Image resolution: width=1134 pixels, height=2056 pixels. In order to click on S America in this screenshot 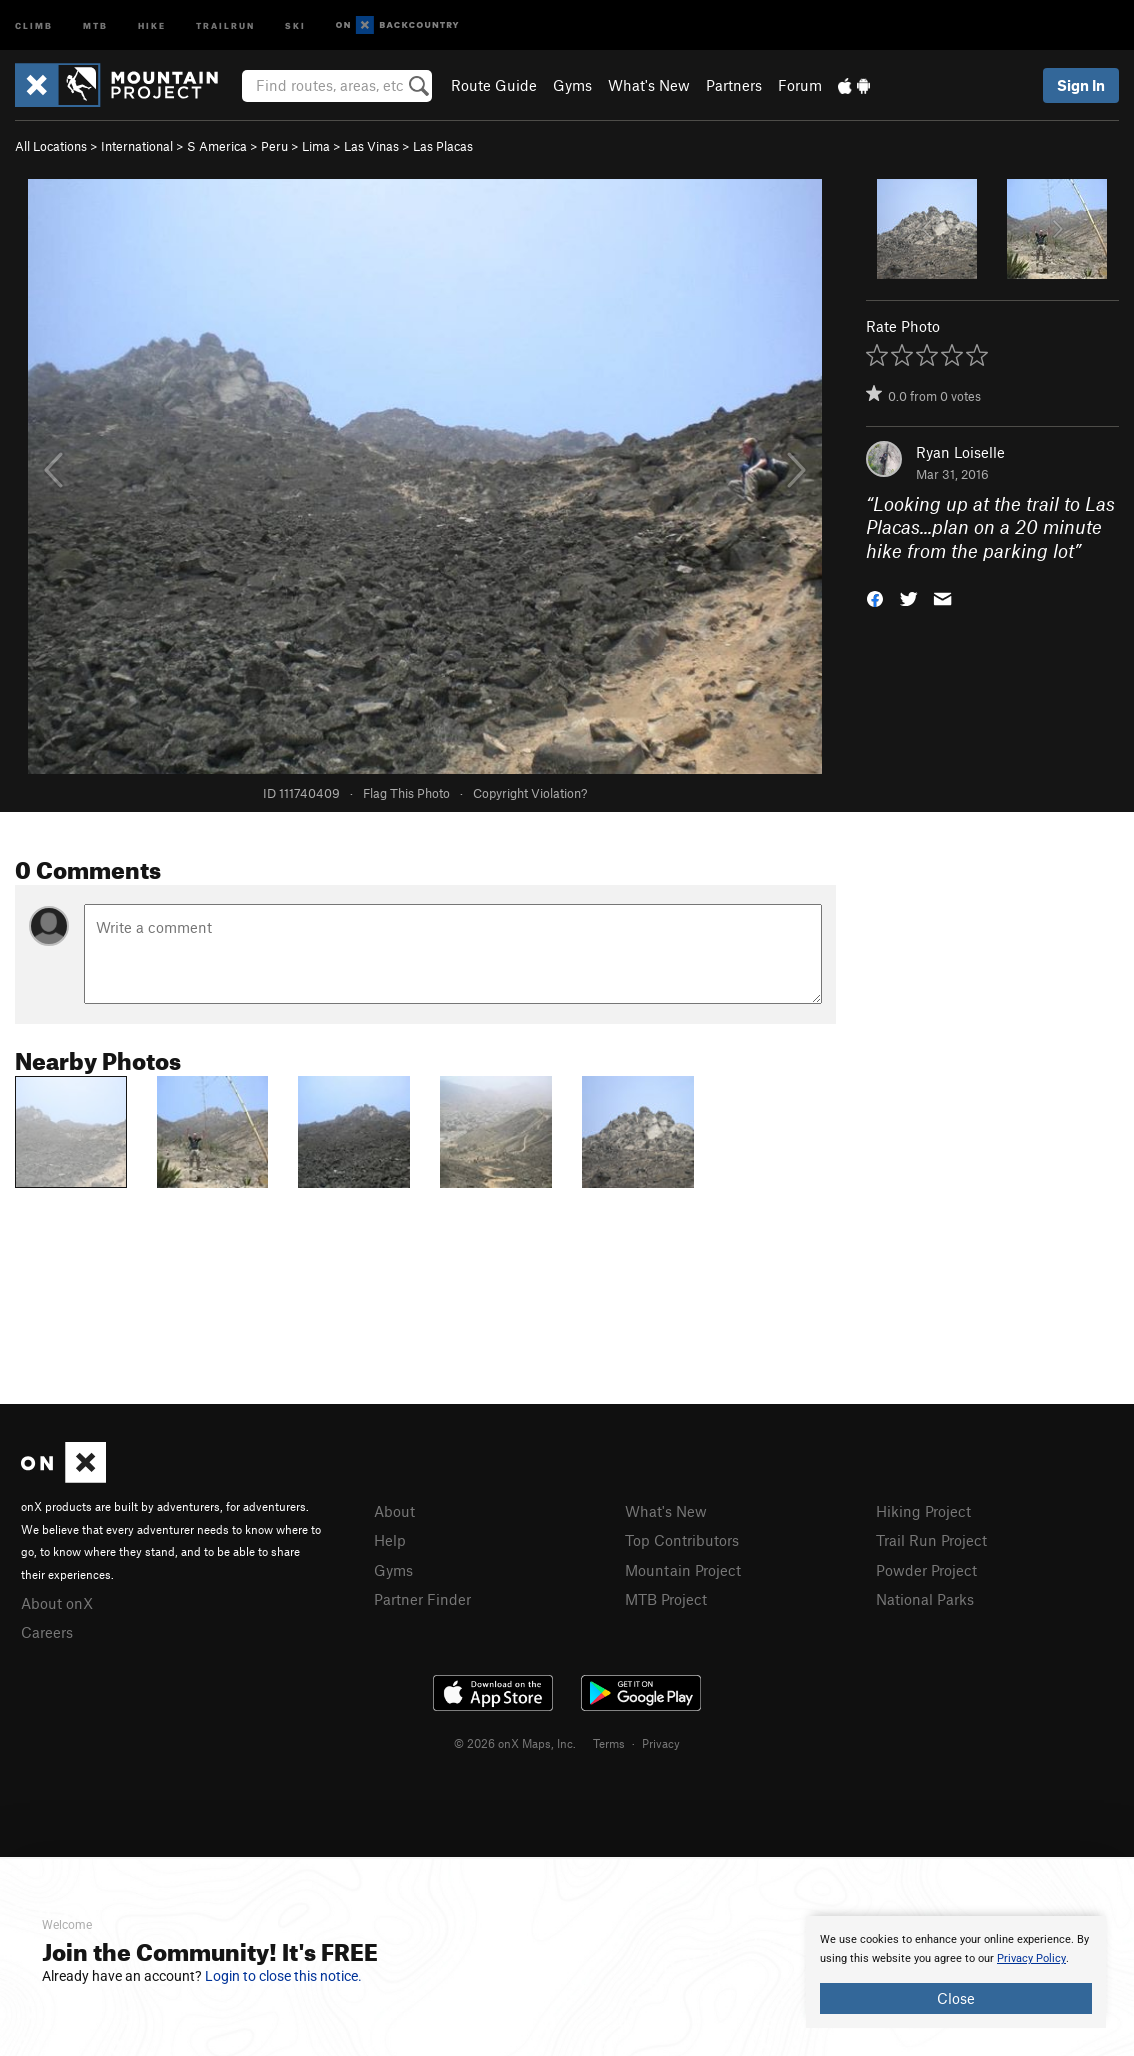, I will do `click(217, 146)`.